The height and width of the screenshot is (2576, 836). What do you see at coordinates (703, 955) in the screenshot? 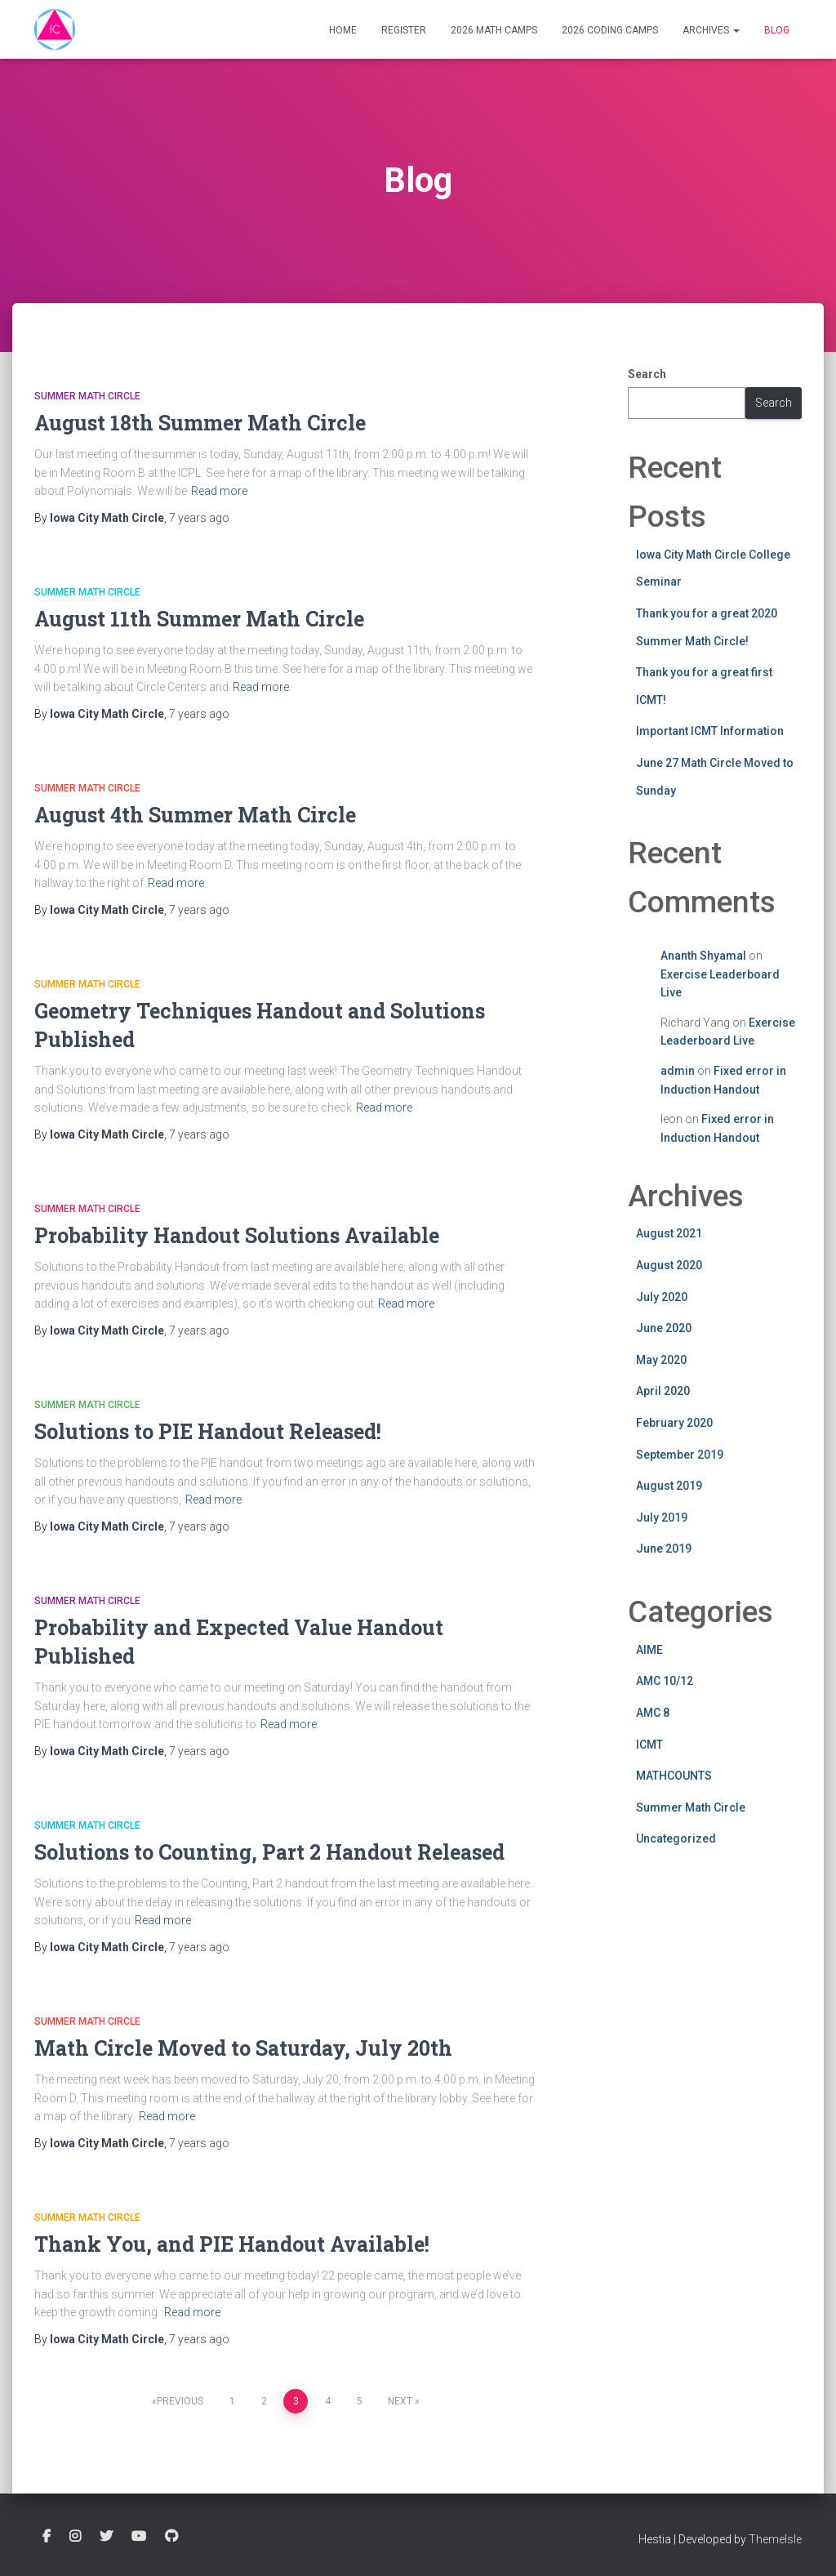
I see `Ananth Shyamal` at bounding box center [703, 955].